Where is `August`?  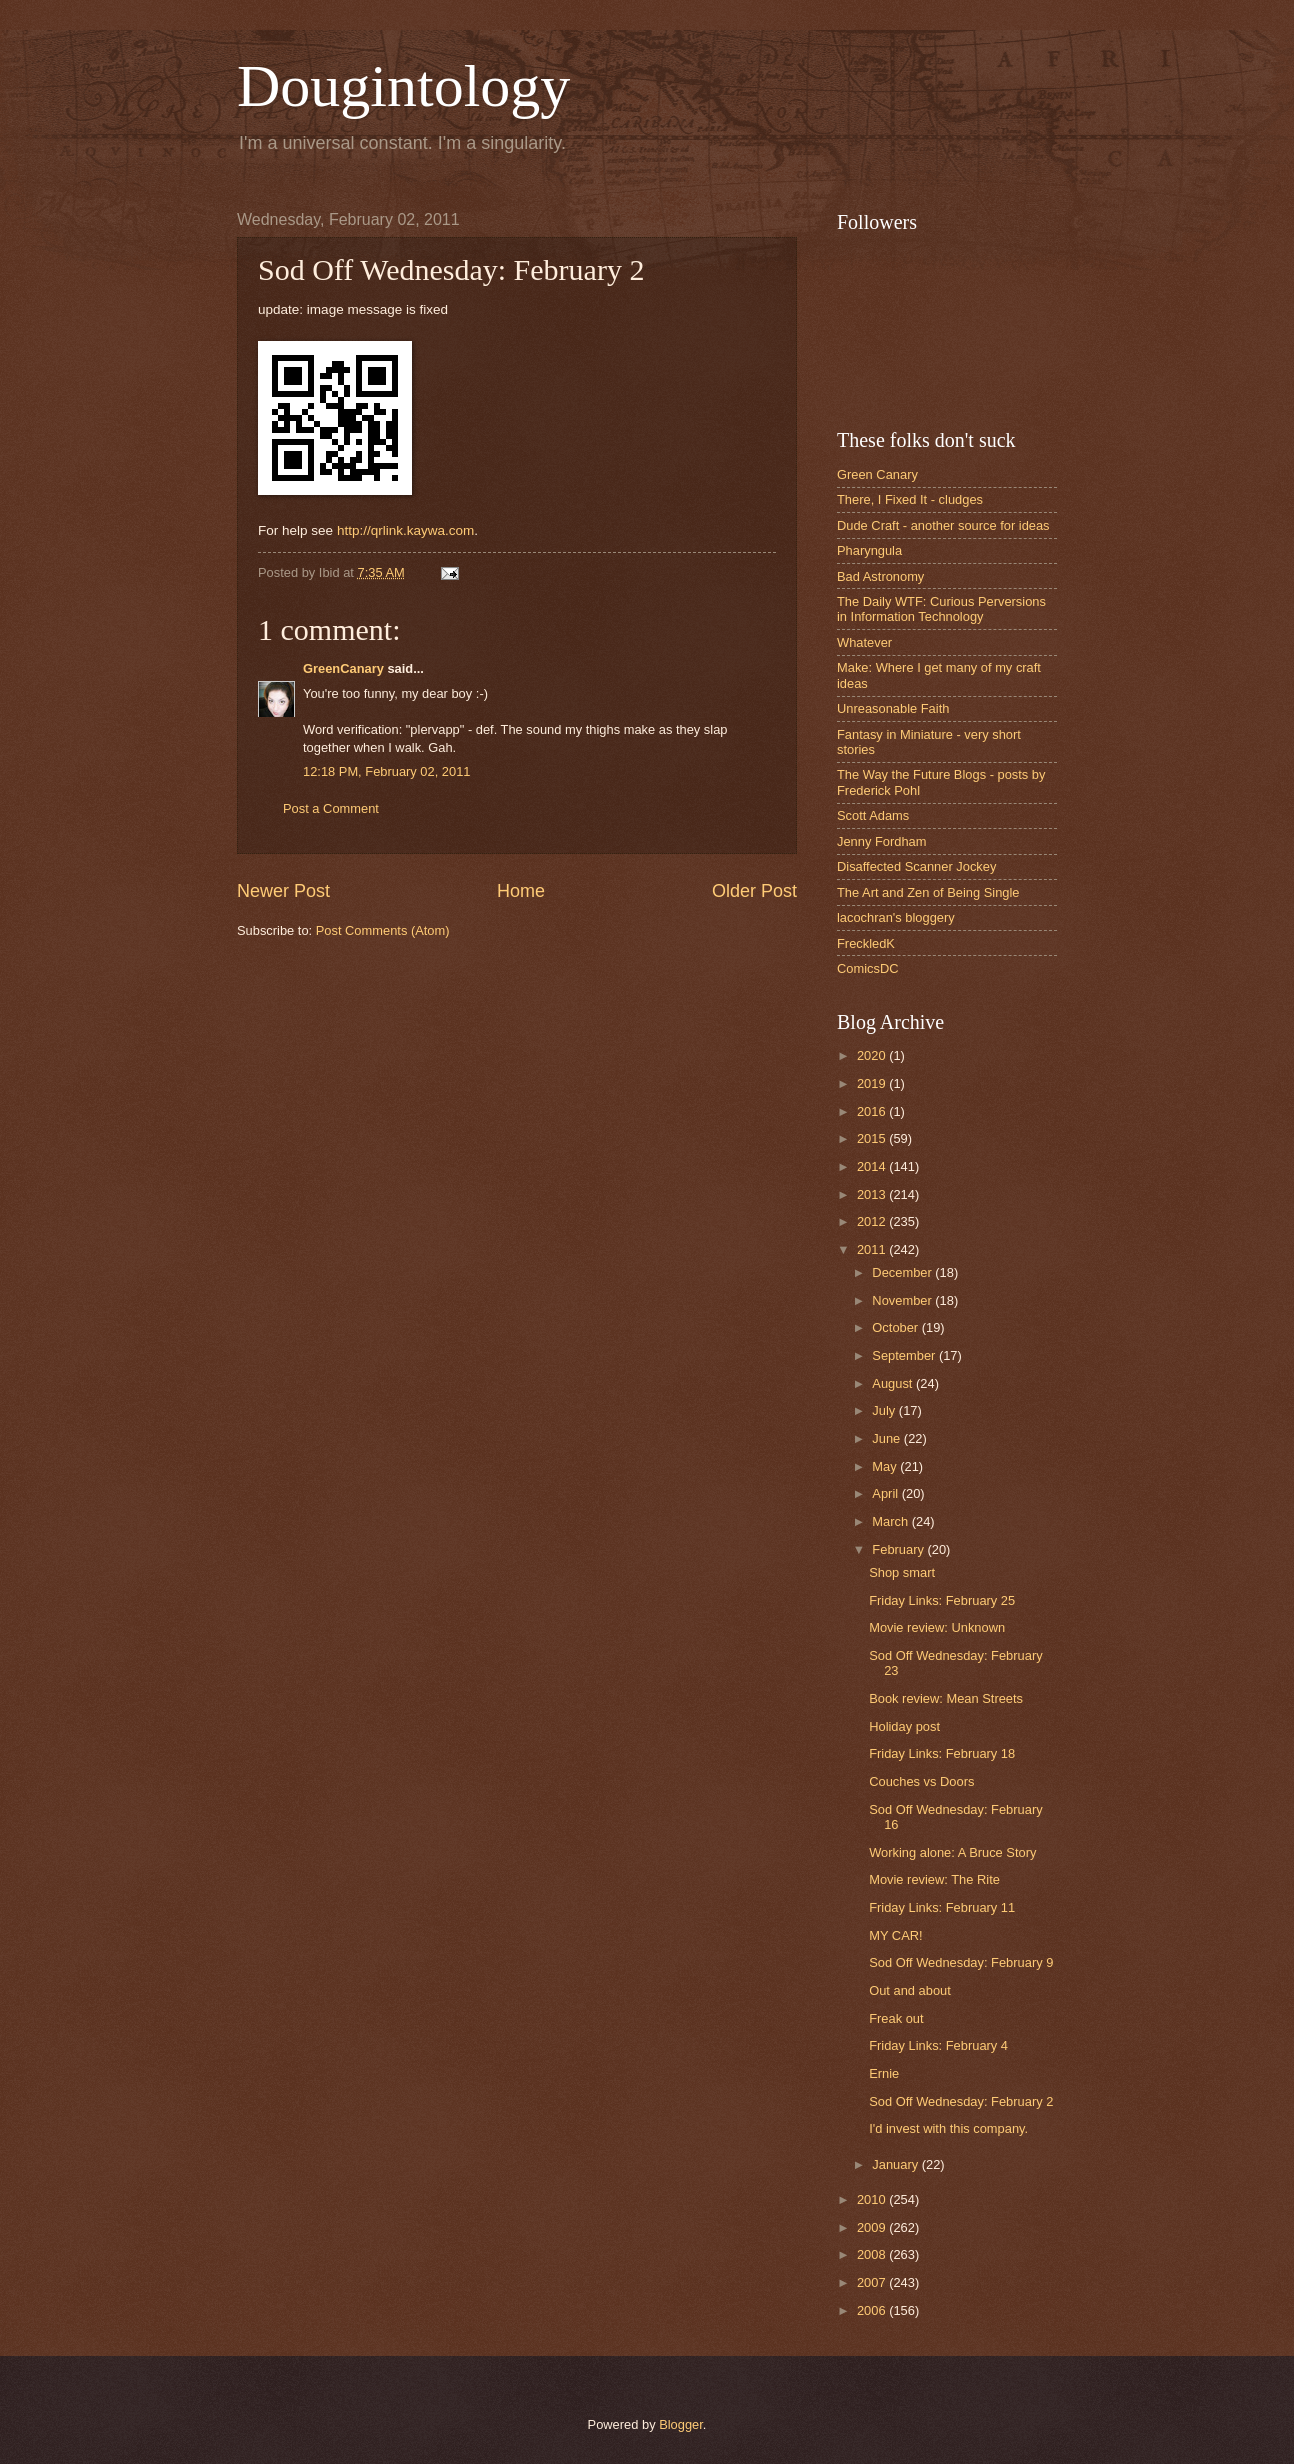
August is located at coordinates (894, 1383).